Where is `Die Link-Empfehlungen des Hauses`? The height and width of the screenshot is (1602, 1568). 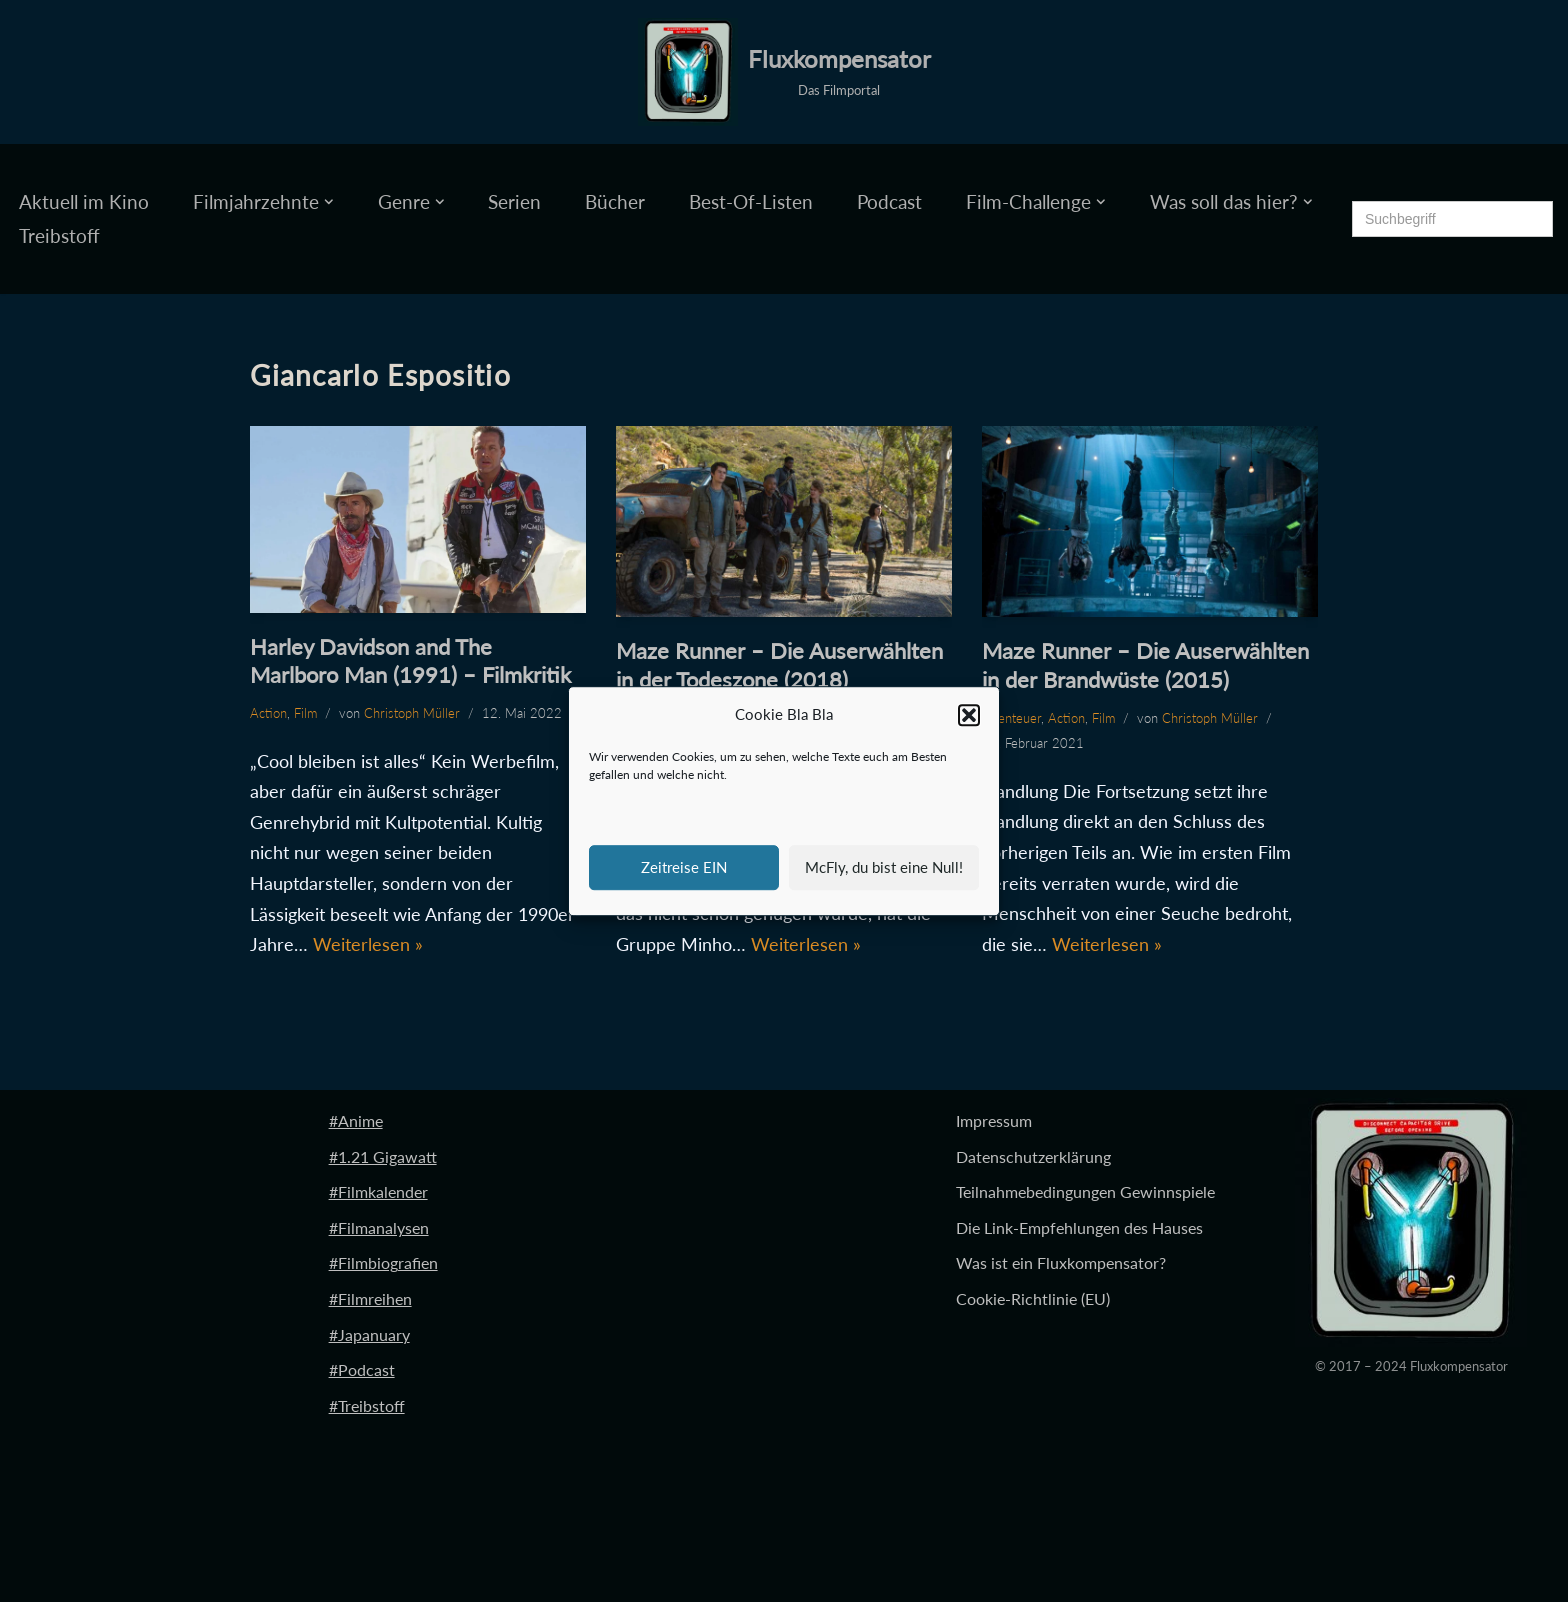
Die Link-Empfehlungen des Hauses is located at coordinates (1079, 1227).